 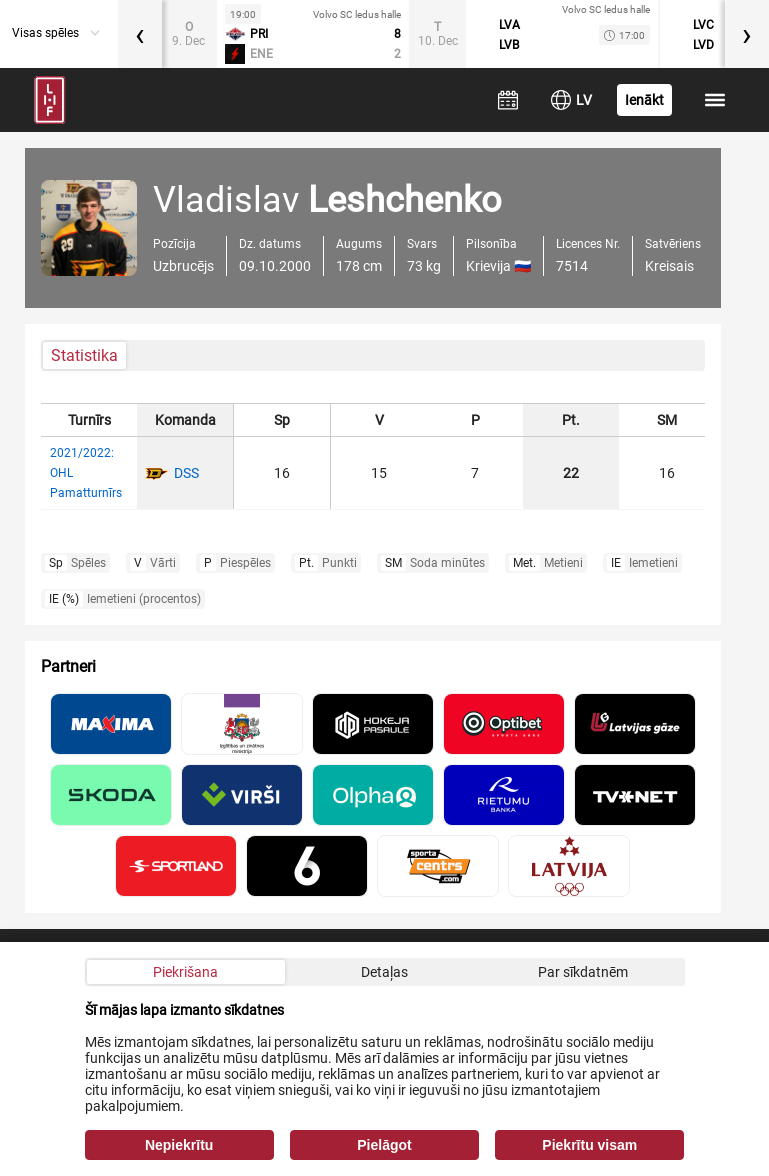 What do you see at coordinates (583, 972) in the screenshot?
I see `Par sīkdatnēm` at bounding box center [583, 972].